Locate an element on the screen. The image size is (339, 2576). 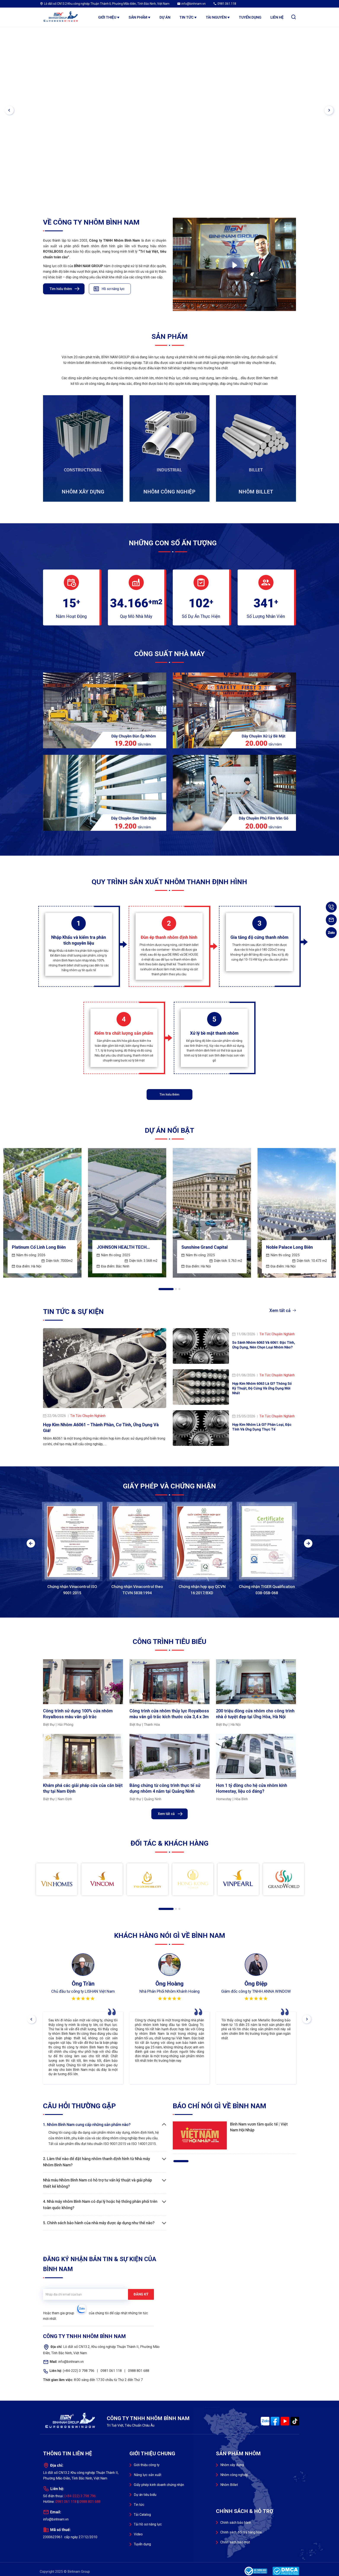
Tin Tức Chuyên Nghành is located at coordinates (88, 1416).